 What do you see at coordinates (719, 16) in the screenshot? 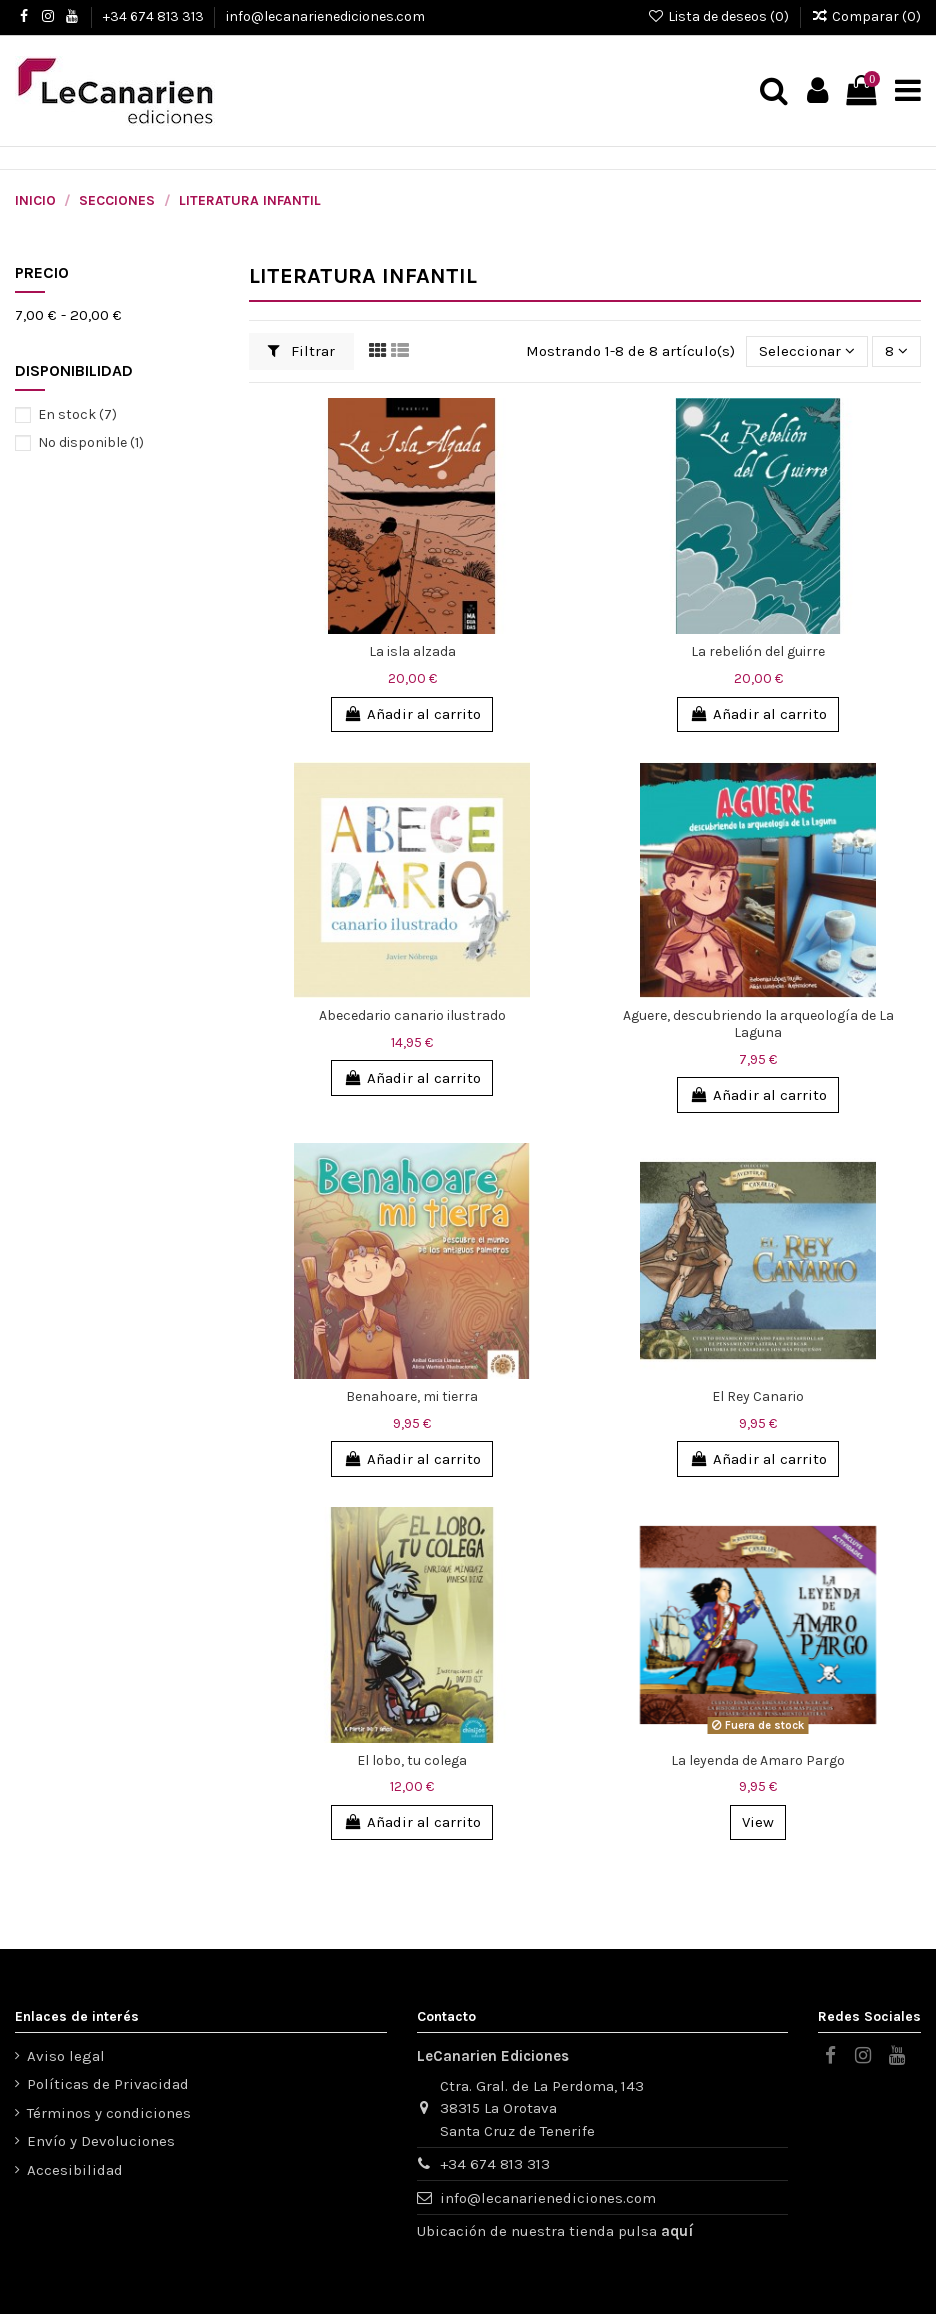
I see `Lista de deseos ()` at bounding box center [719, 16].